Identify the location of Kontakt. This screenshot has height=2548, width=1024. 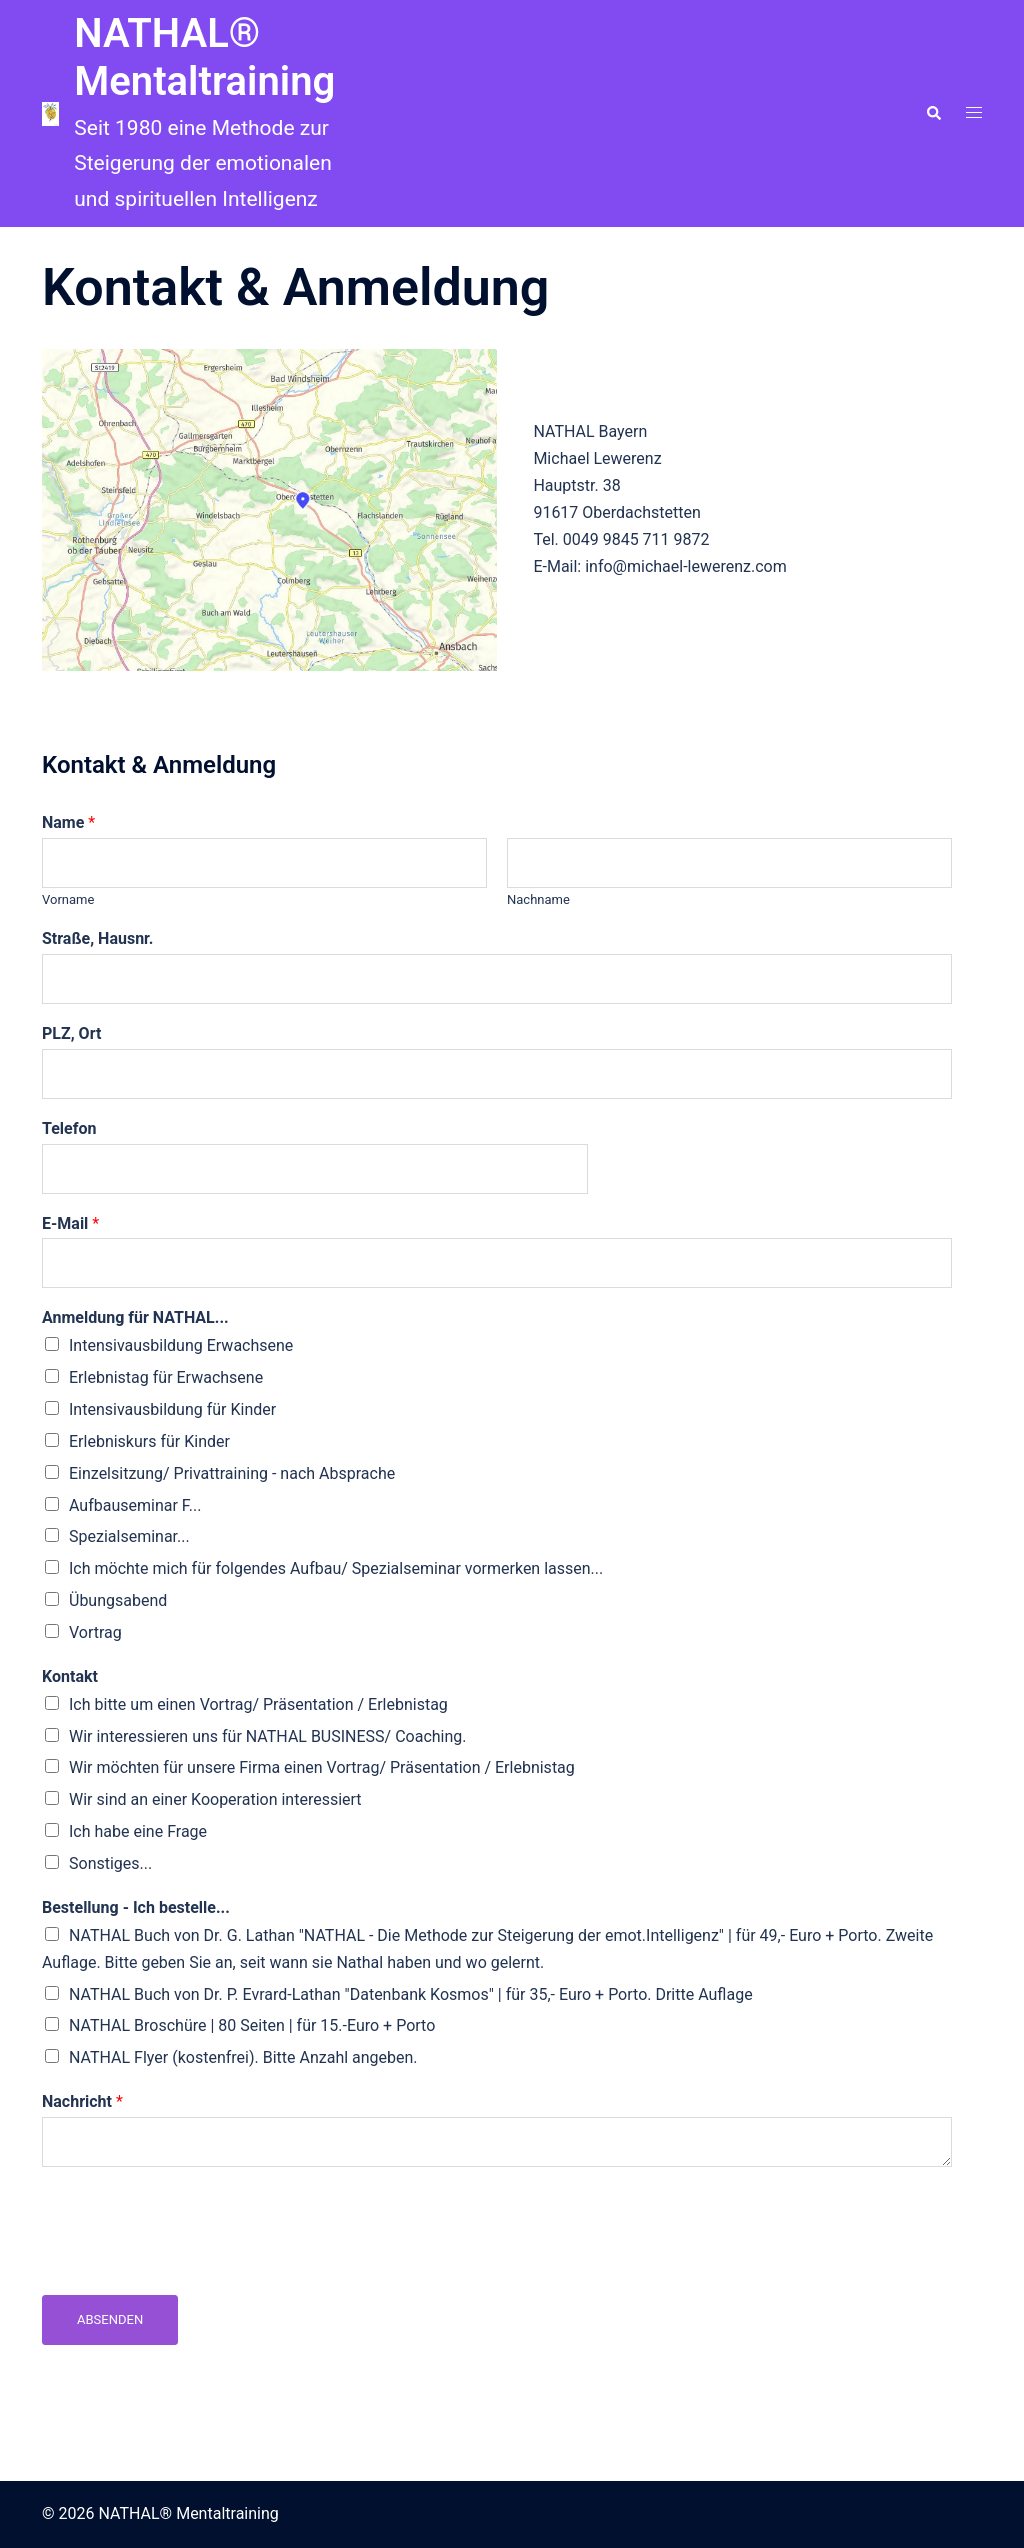
(70, 1676).